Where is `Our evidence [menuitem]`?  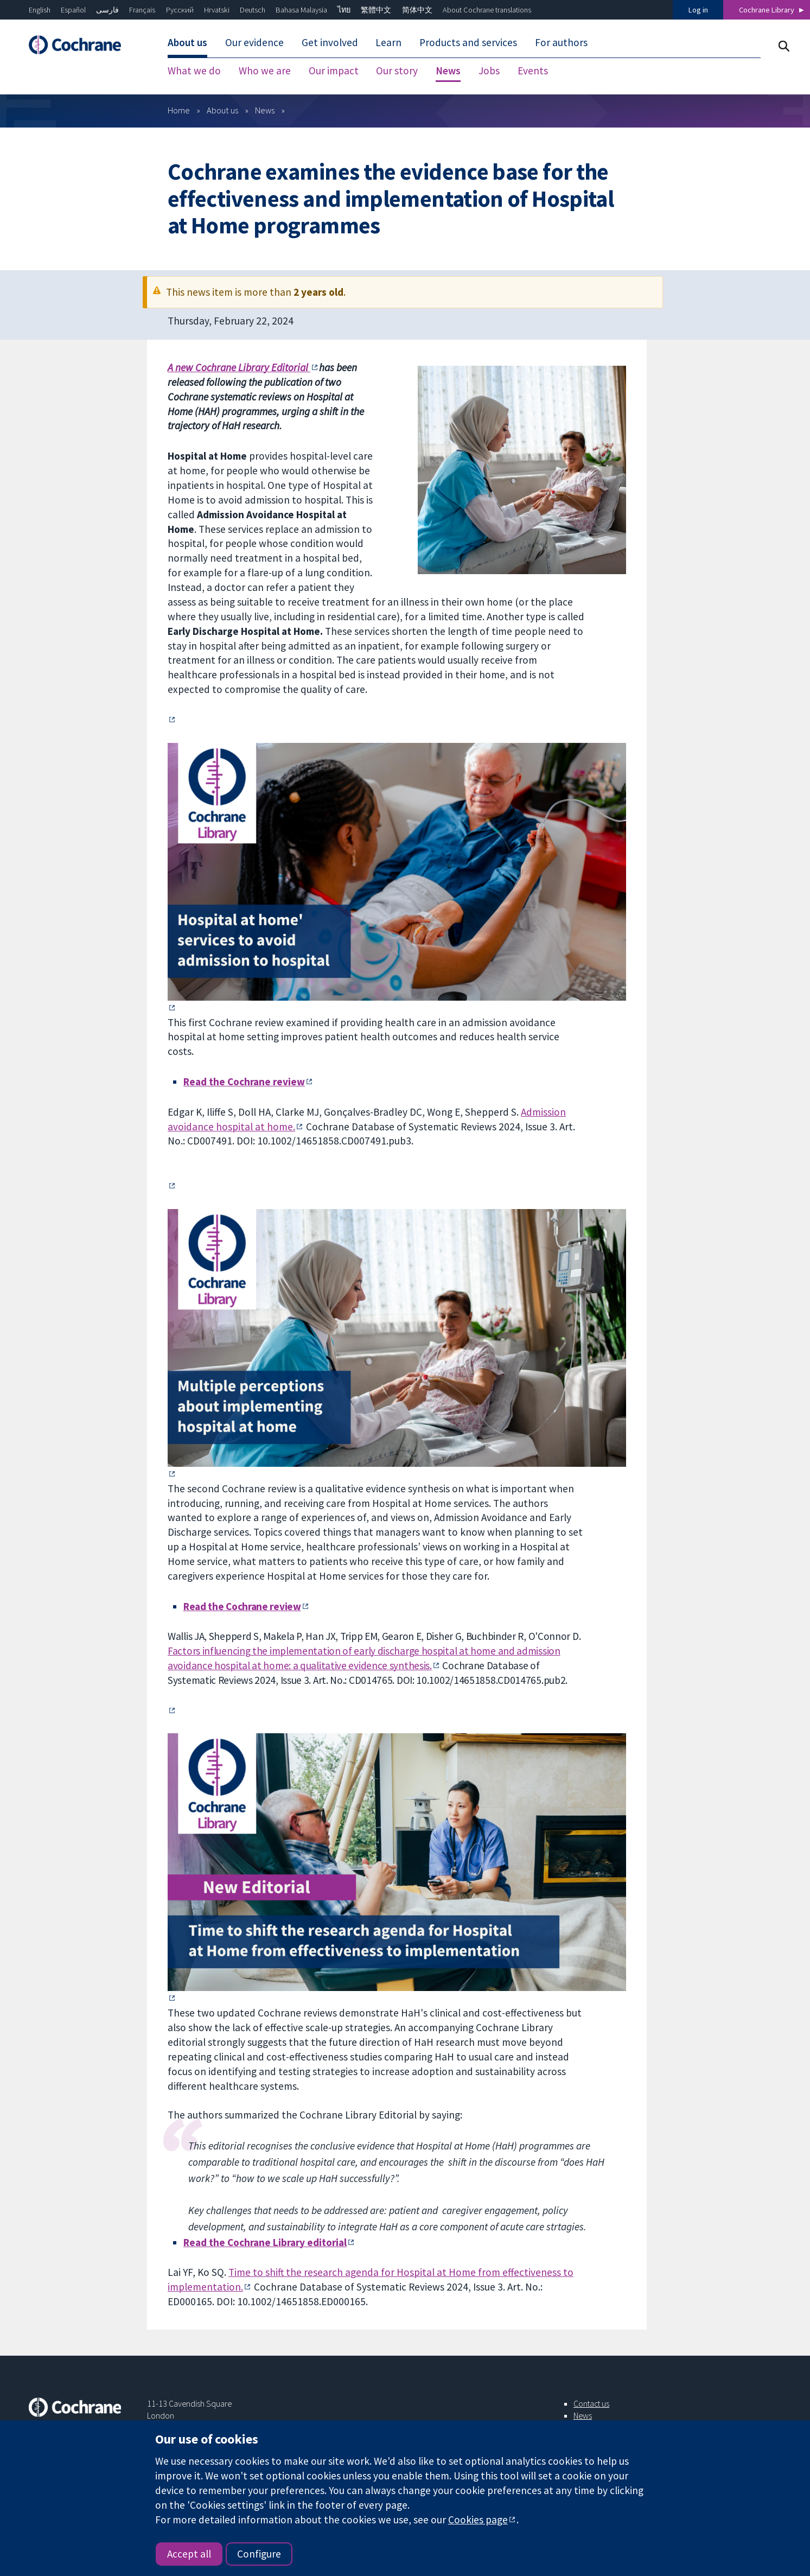 Our evidence [menuitem] is located at coordinates (254, 42).